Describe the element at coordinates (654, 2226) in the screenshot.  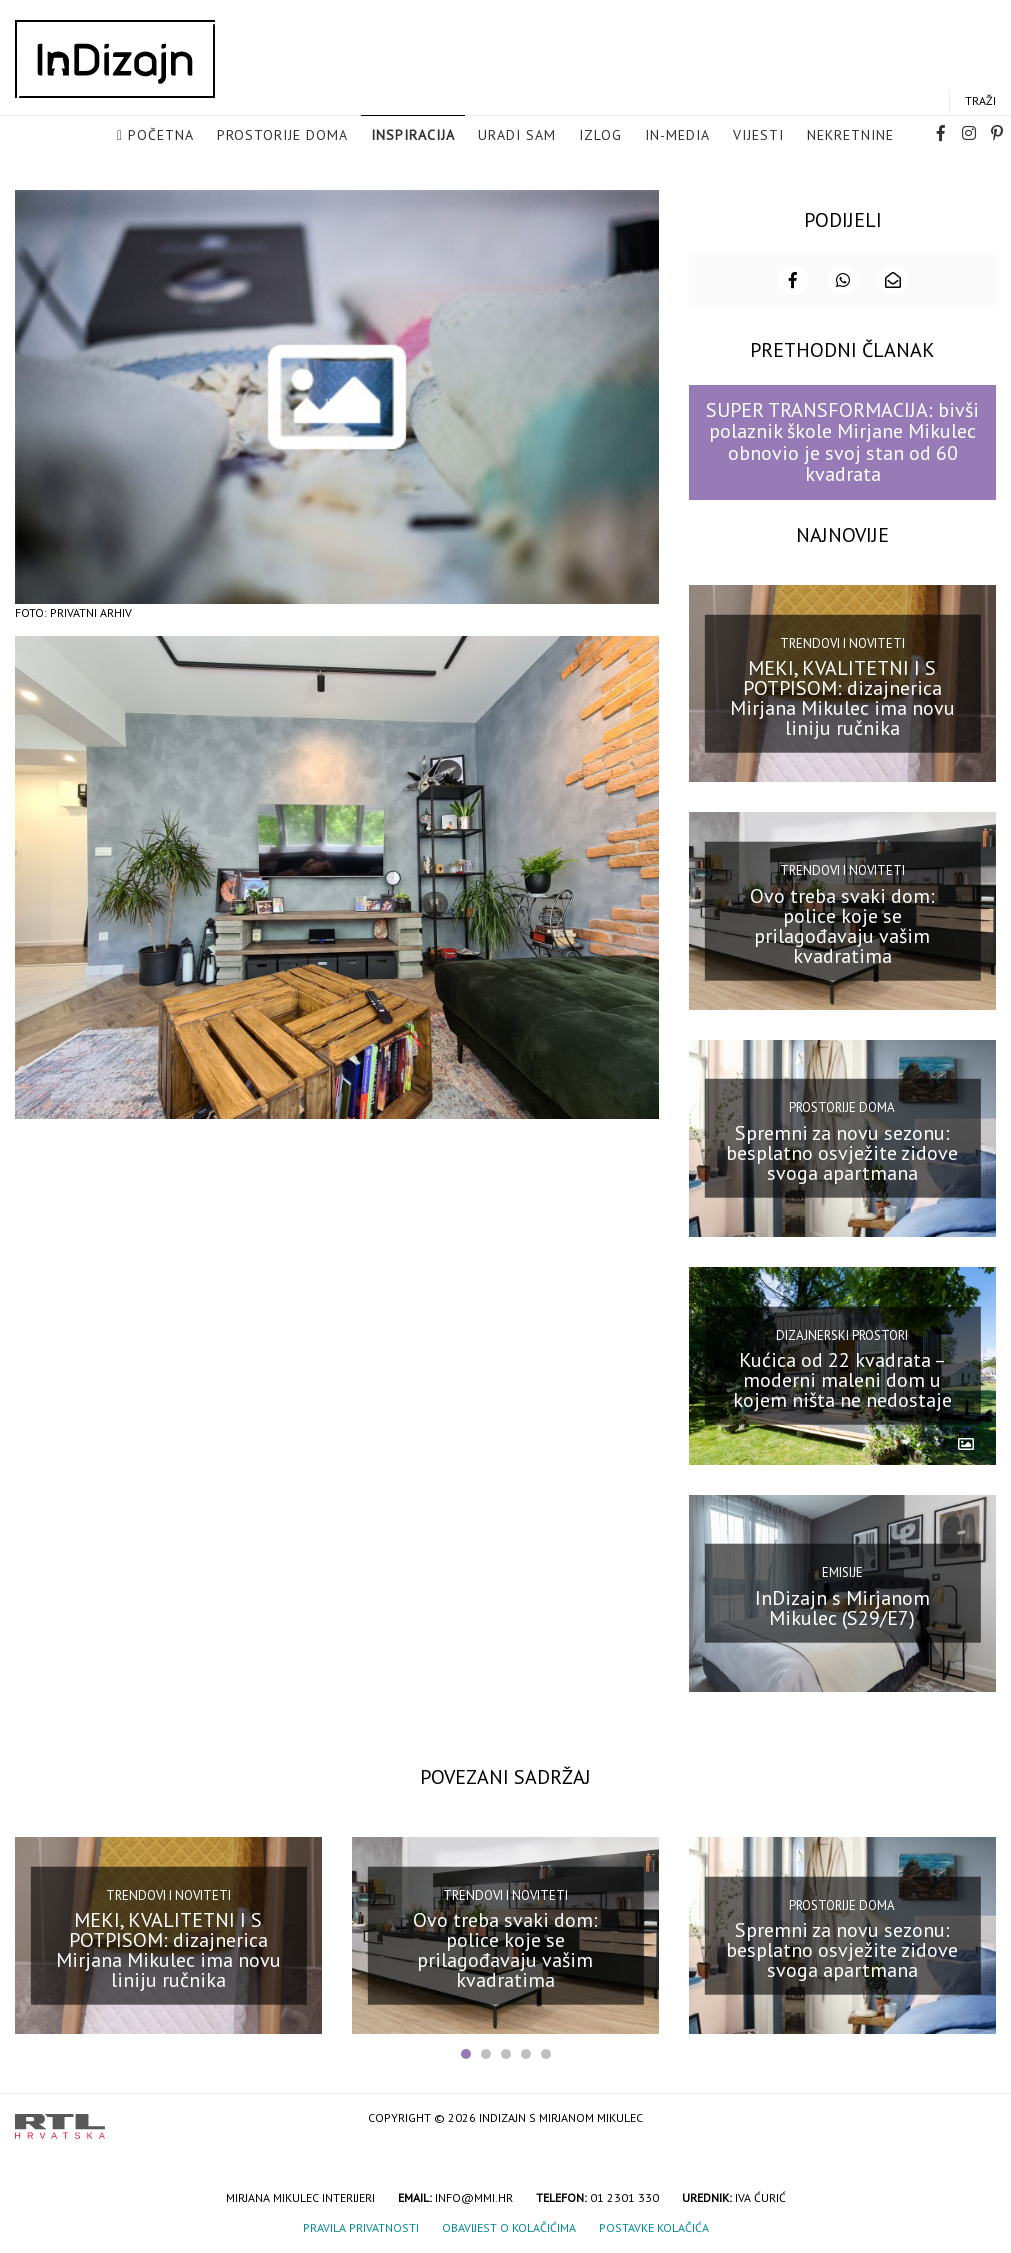
I see `Postavke kolačića` at that location.